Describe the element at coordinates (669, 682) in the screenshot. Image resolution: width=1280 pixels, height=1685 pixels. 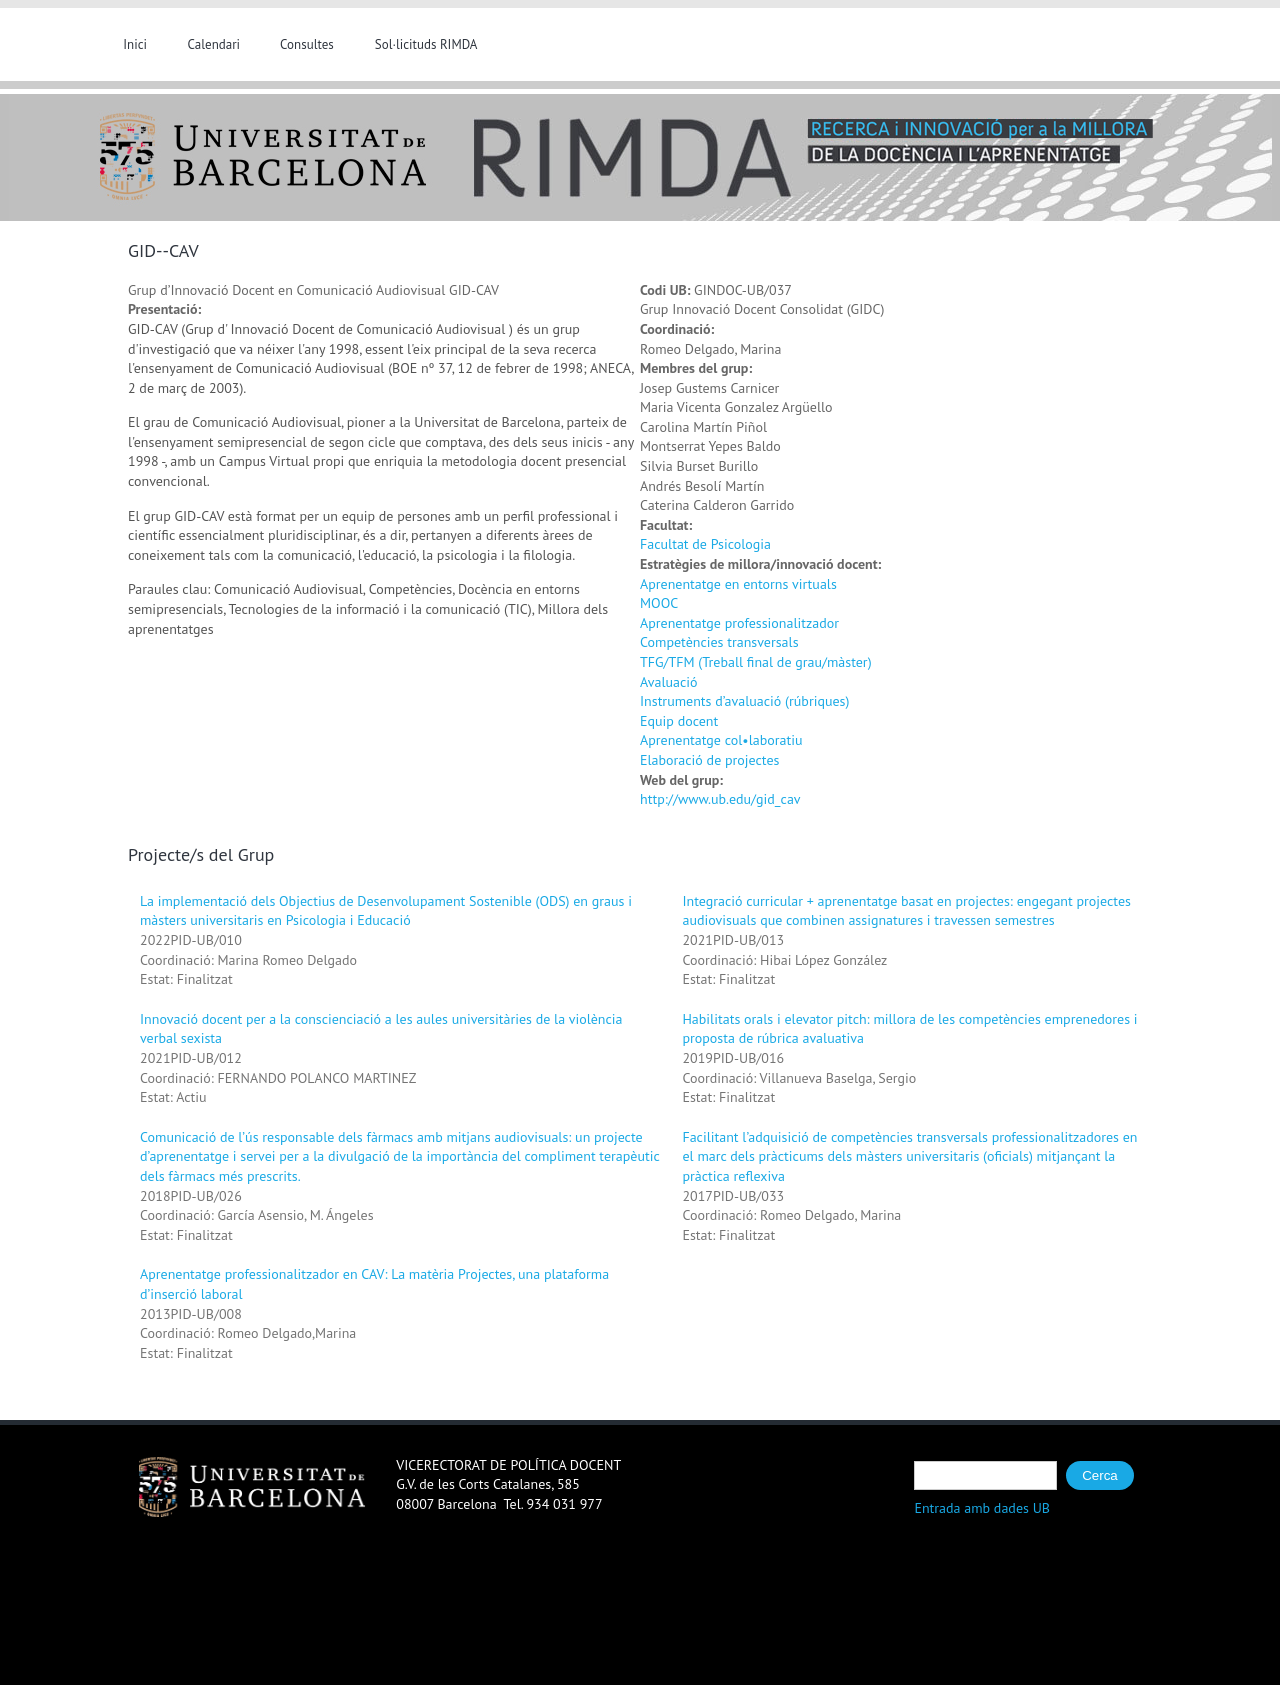
I see `Avaluació` at that location.